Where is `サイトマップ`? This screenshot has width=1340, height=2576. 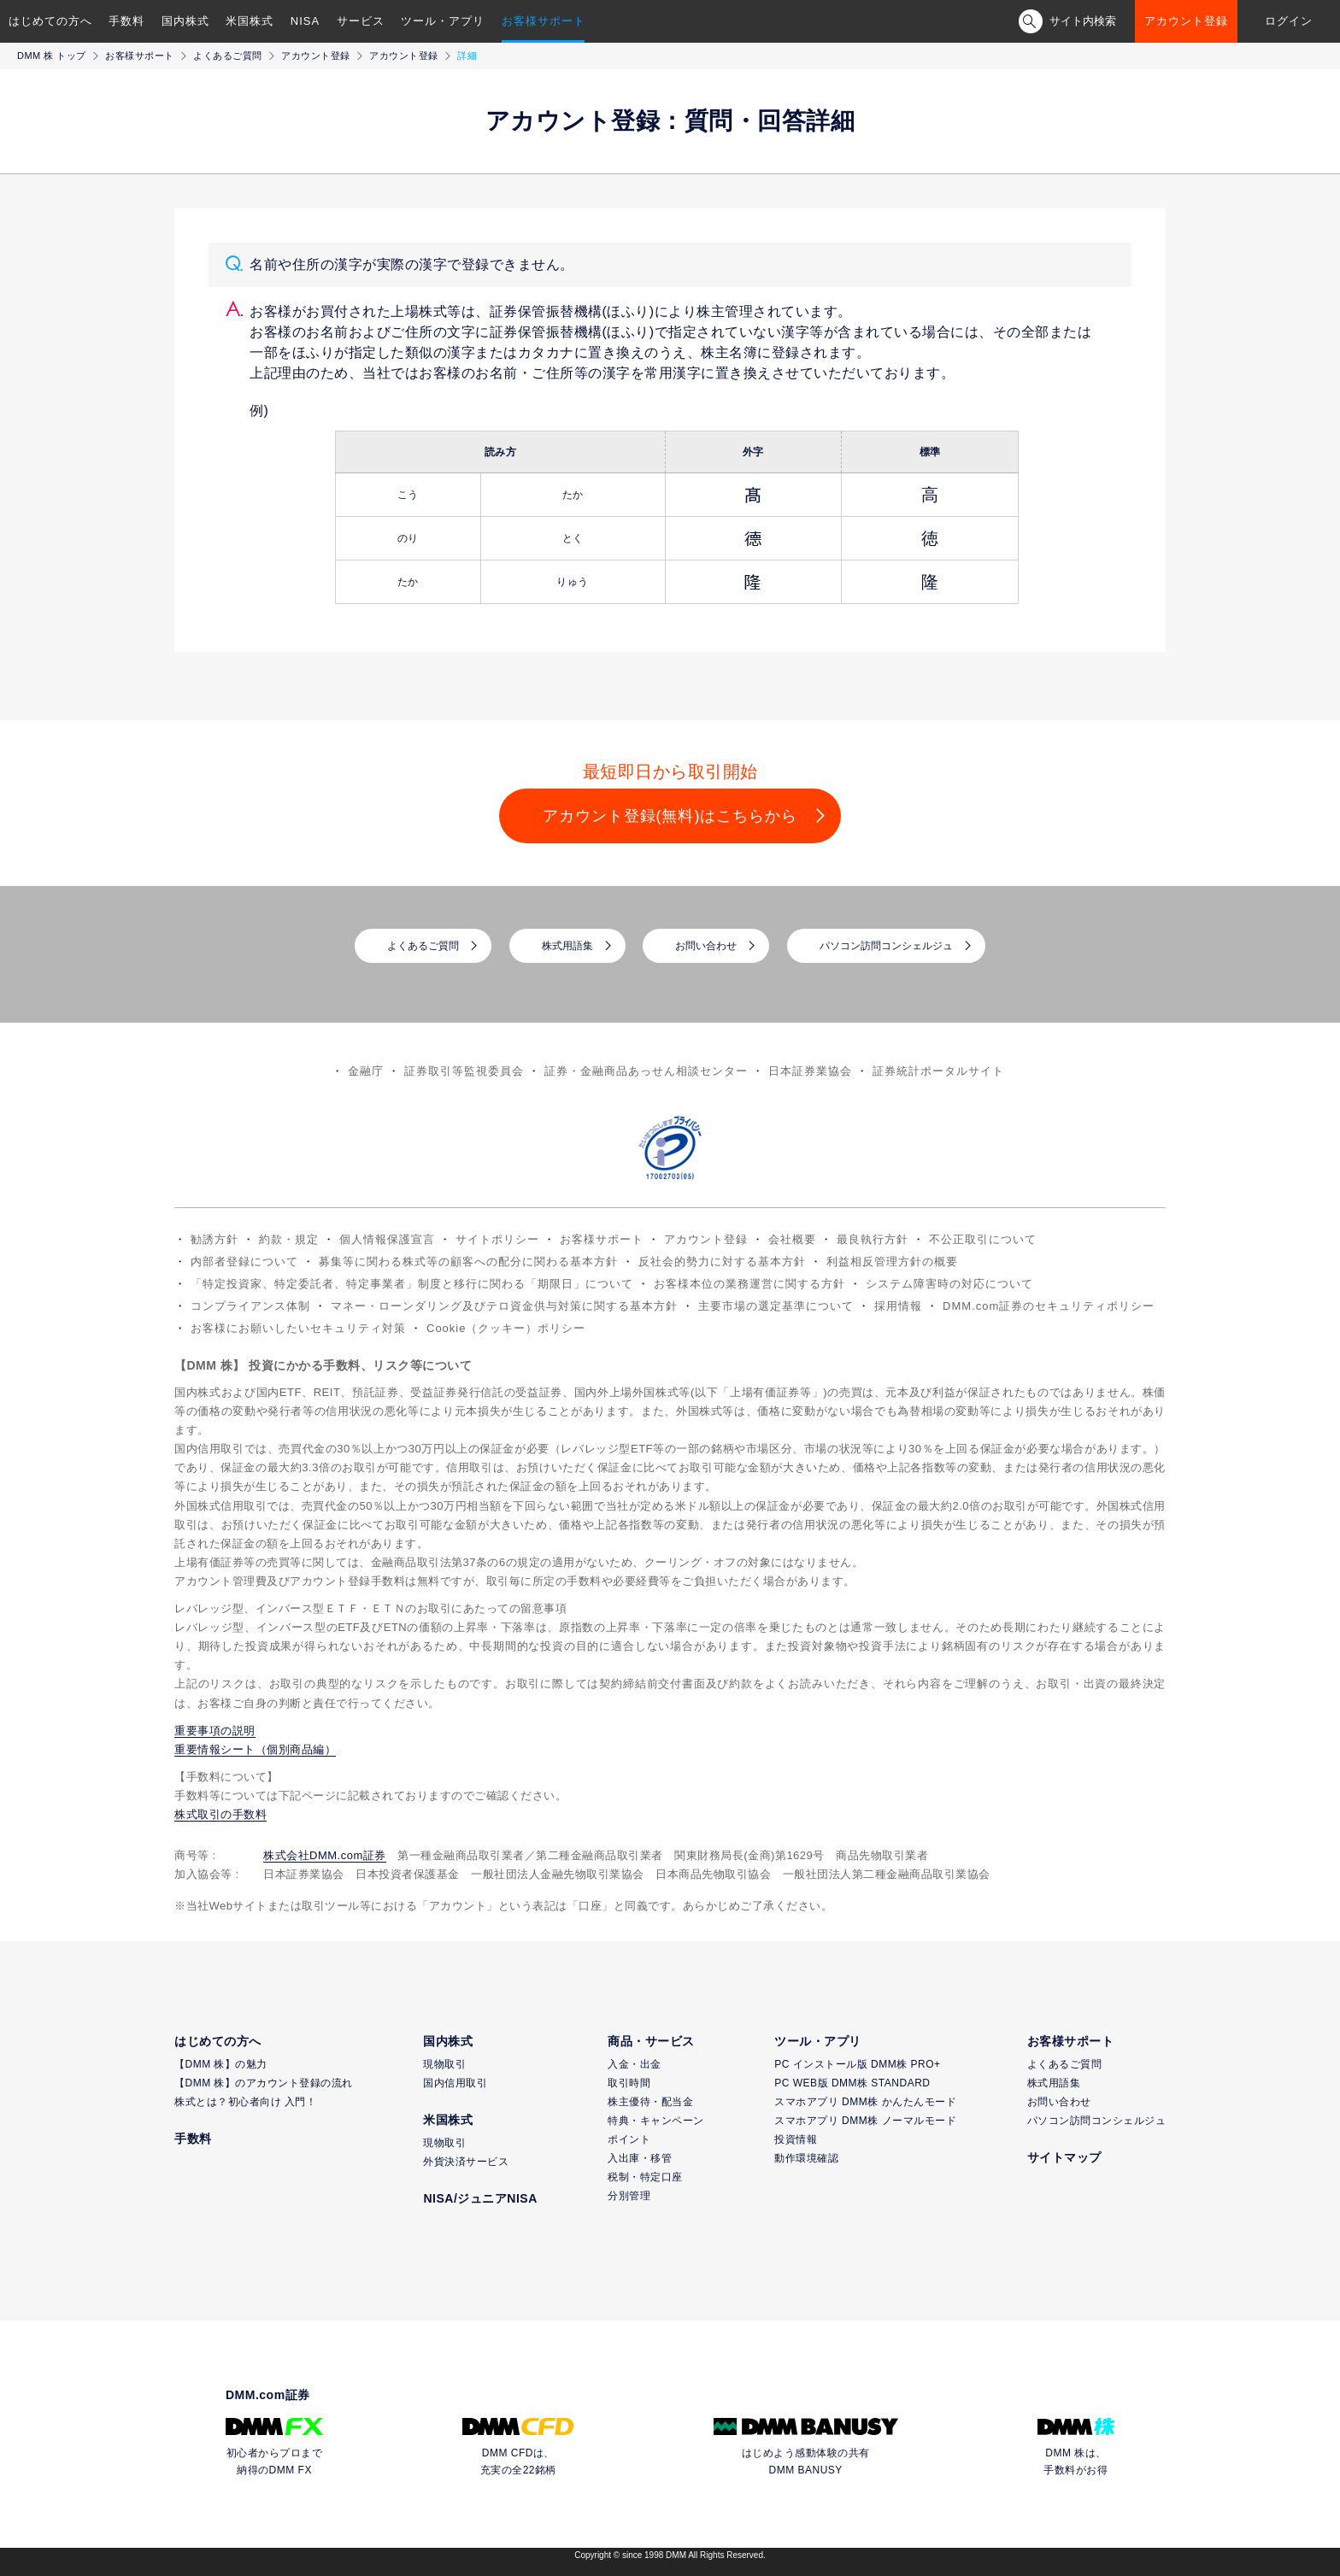
サイトマップ is located at coordinates (1064, 2157).